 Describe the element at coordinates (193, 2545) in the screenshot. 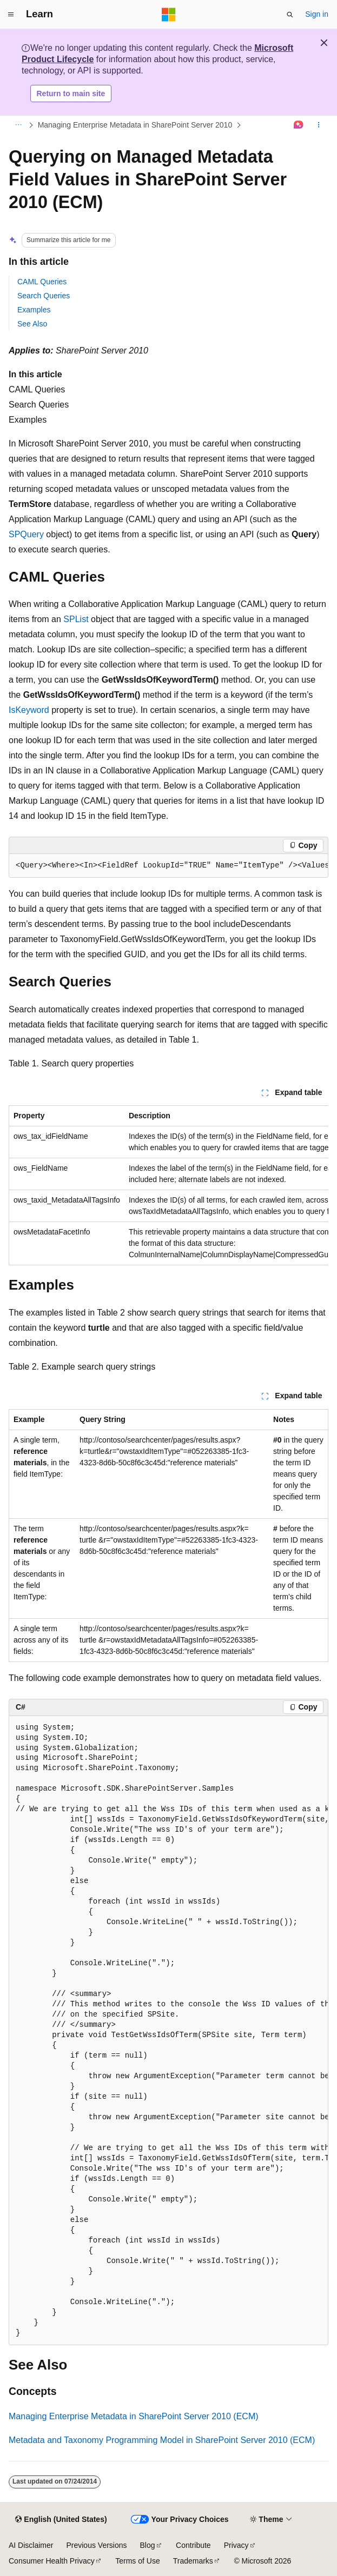

I see `Contribute` at that location.